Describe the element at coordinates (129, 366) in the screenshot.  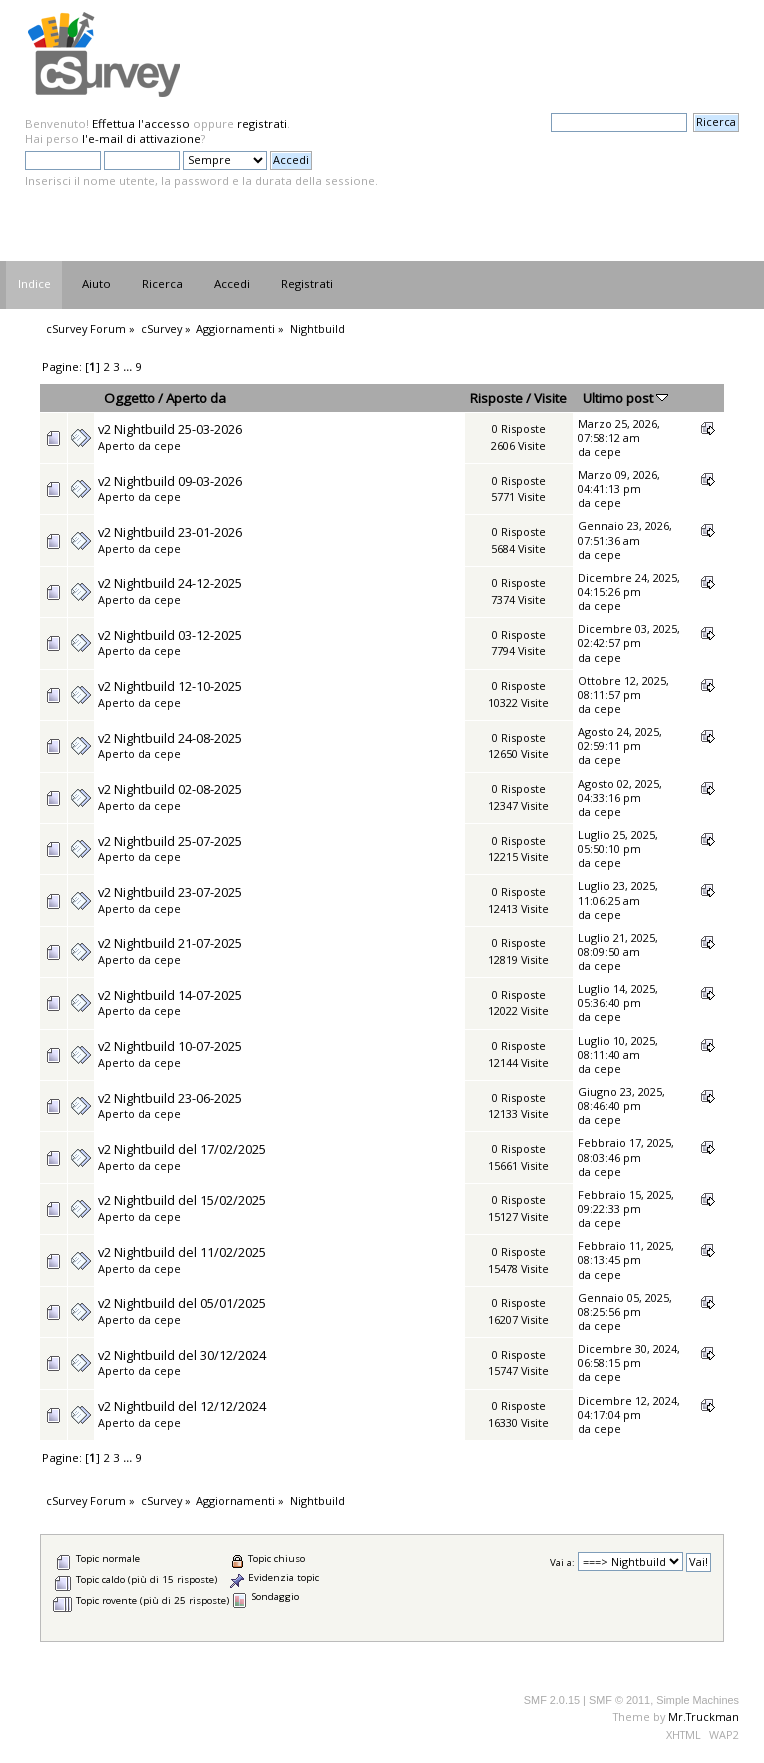
I see `...` at that location.